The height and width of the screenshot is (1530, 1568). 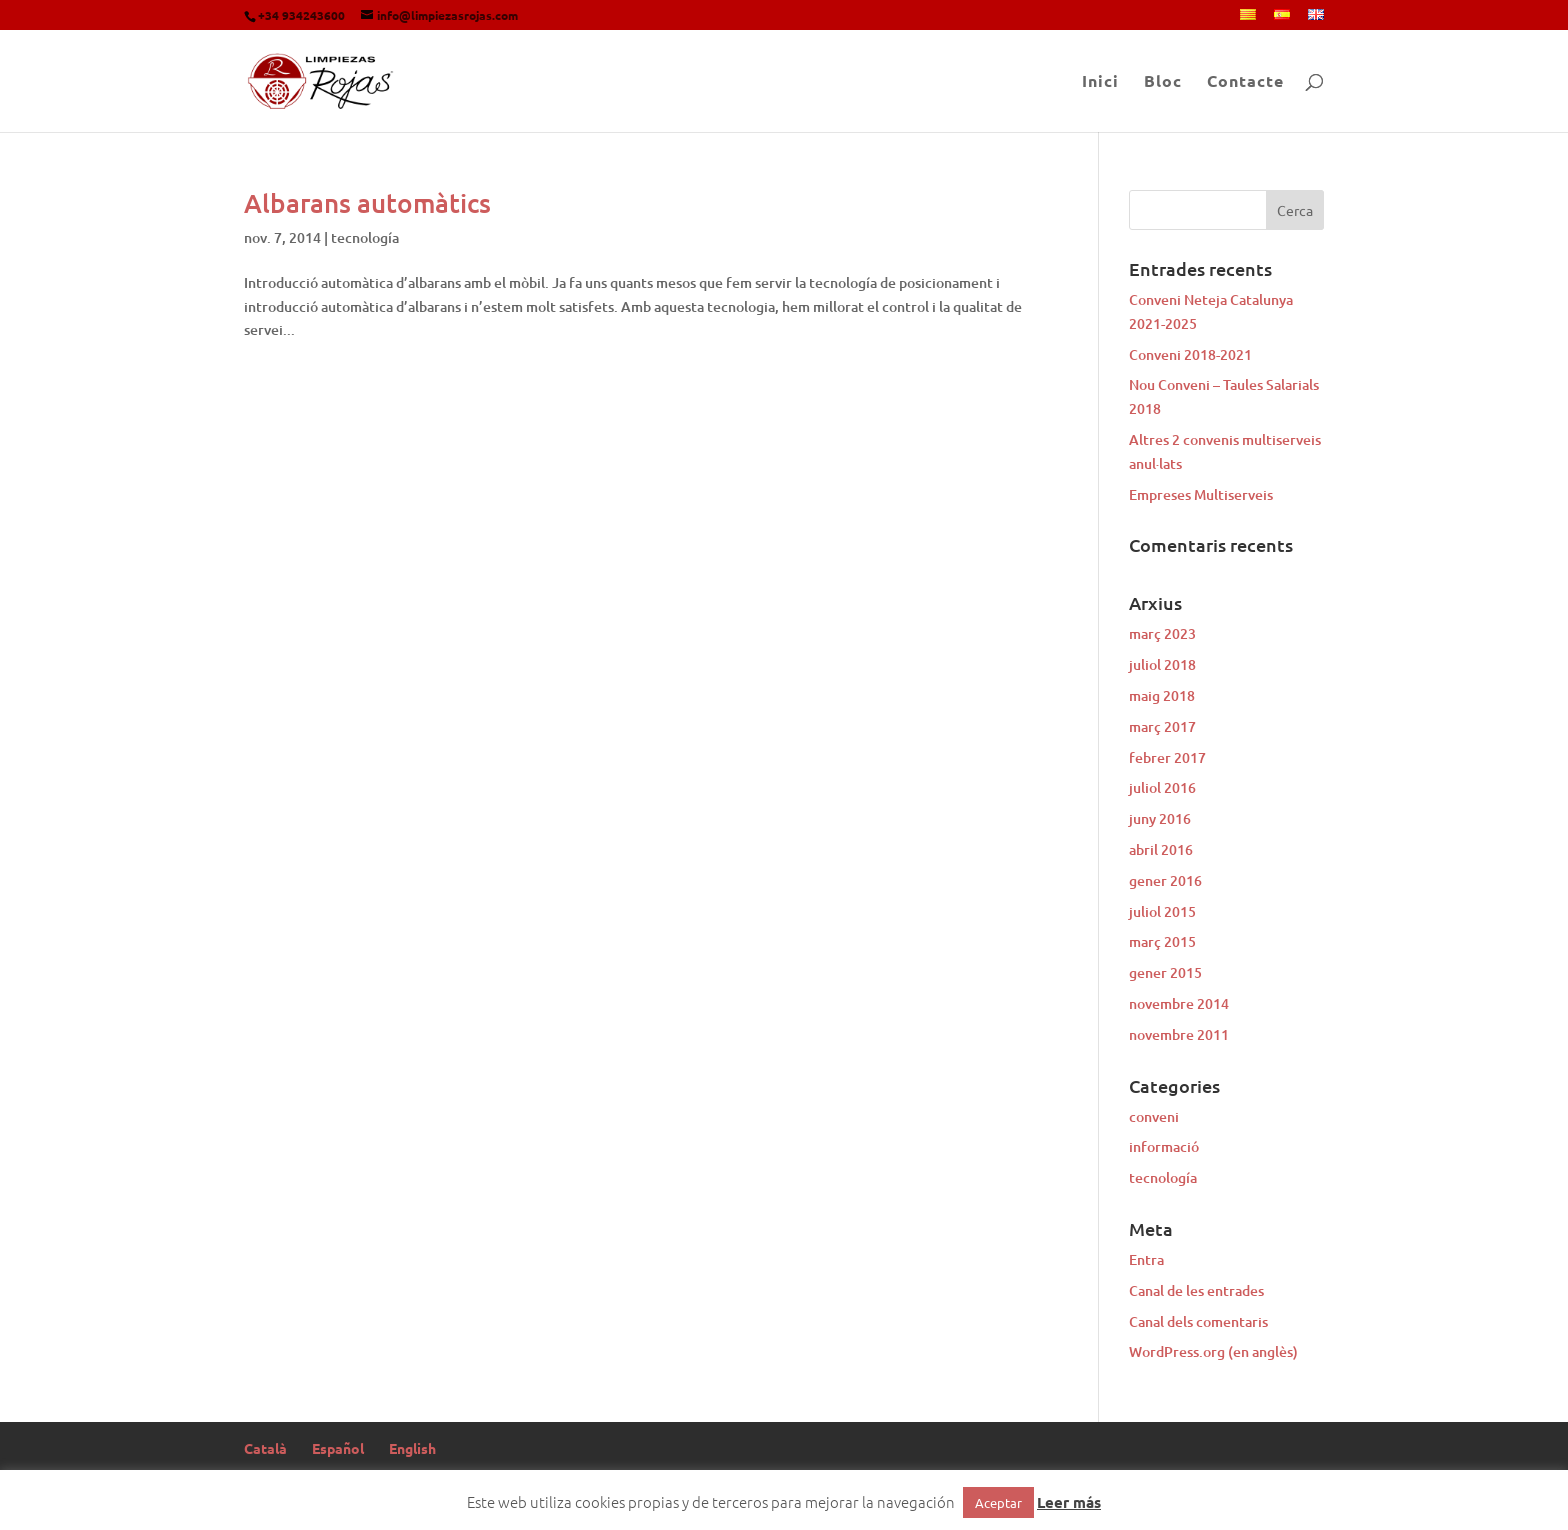 I want to click on juliol 2016, so click(x=1162, y=787).